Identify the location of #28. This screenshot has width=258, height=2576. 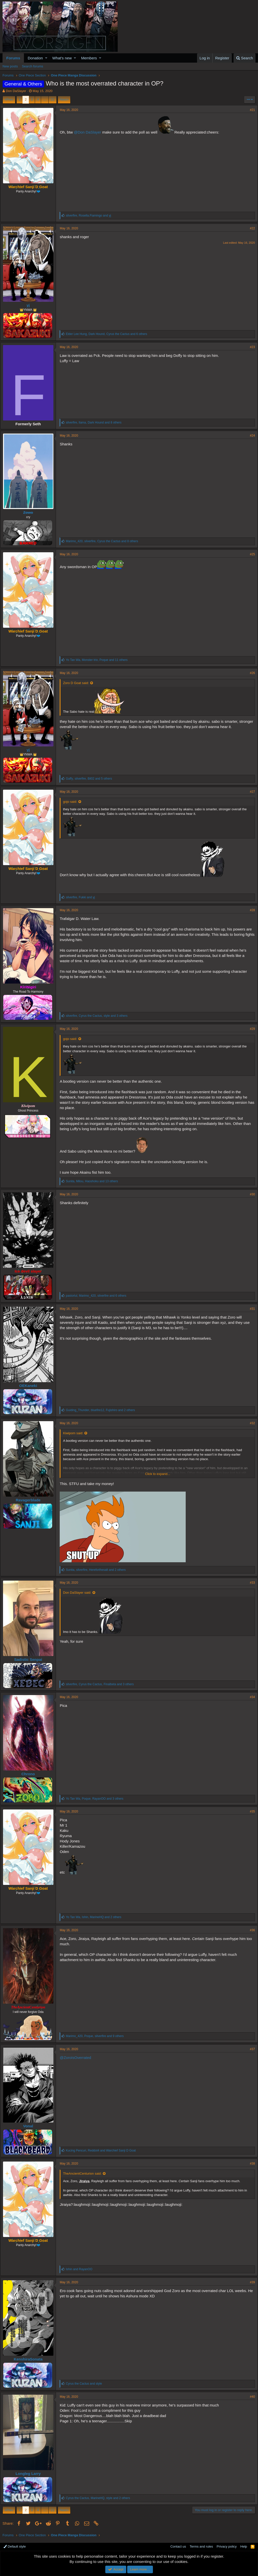
(250, 910).